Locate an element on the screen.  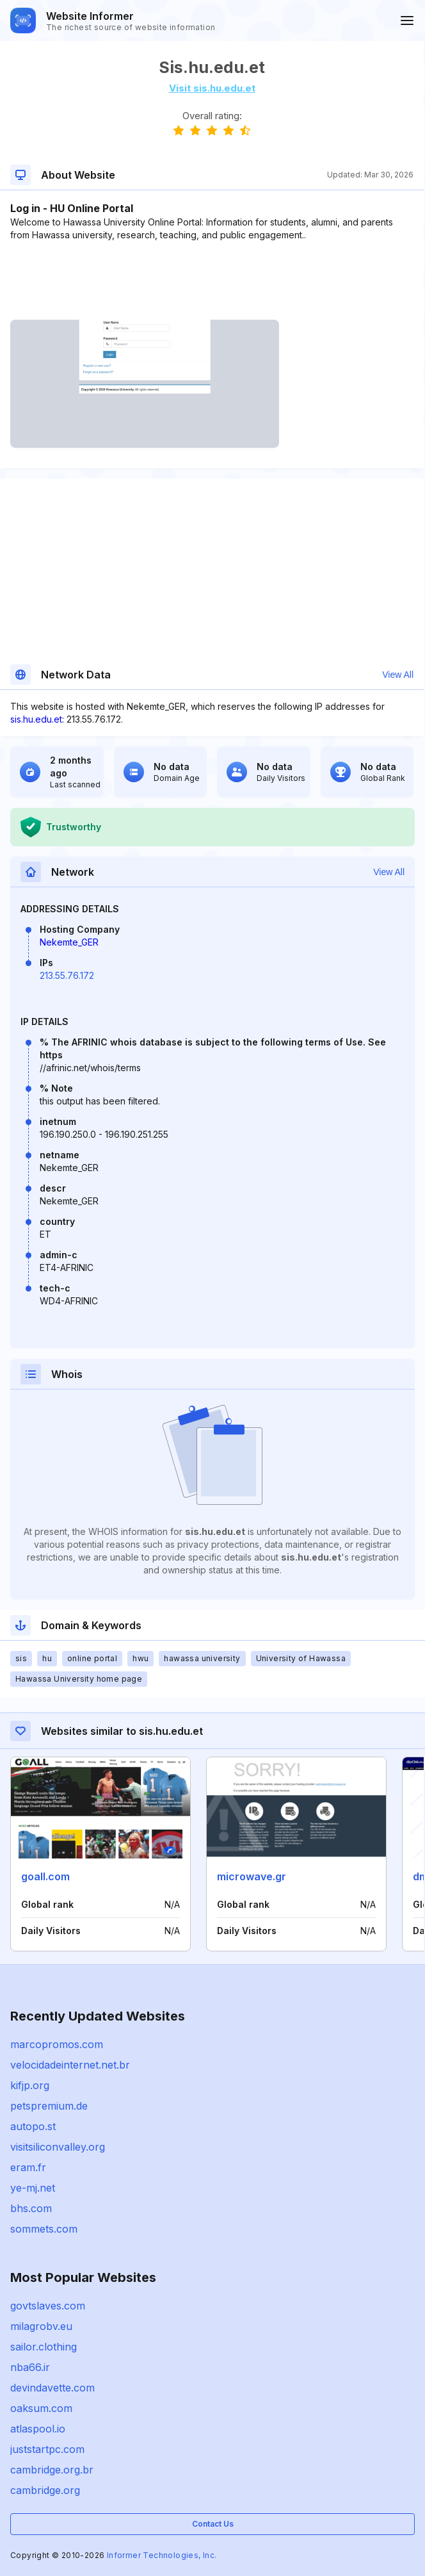
sommets.com is located at coordinates (43, 2228).